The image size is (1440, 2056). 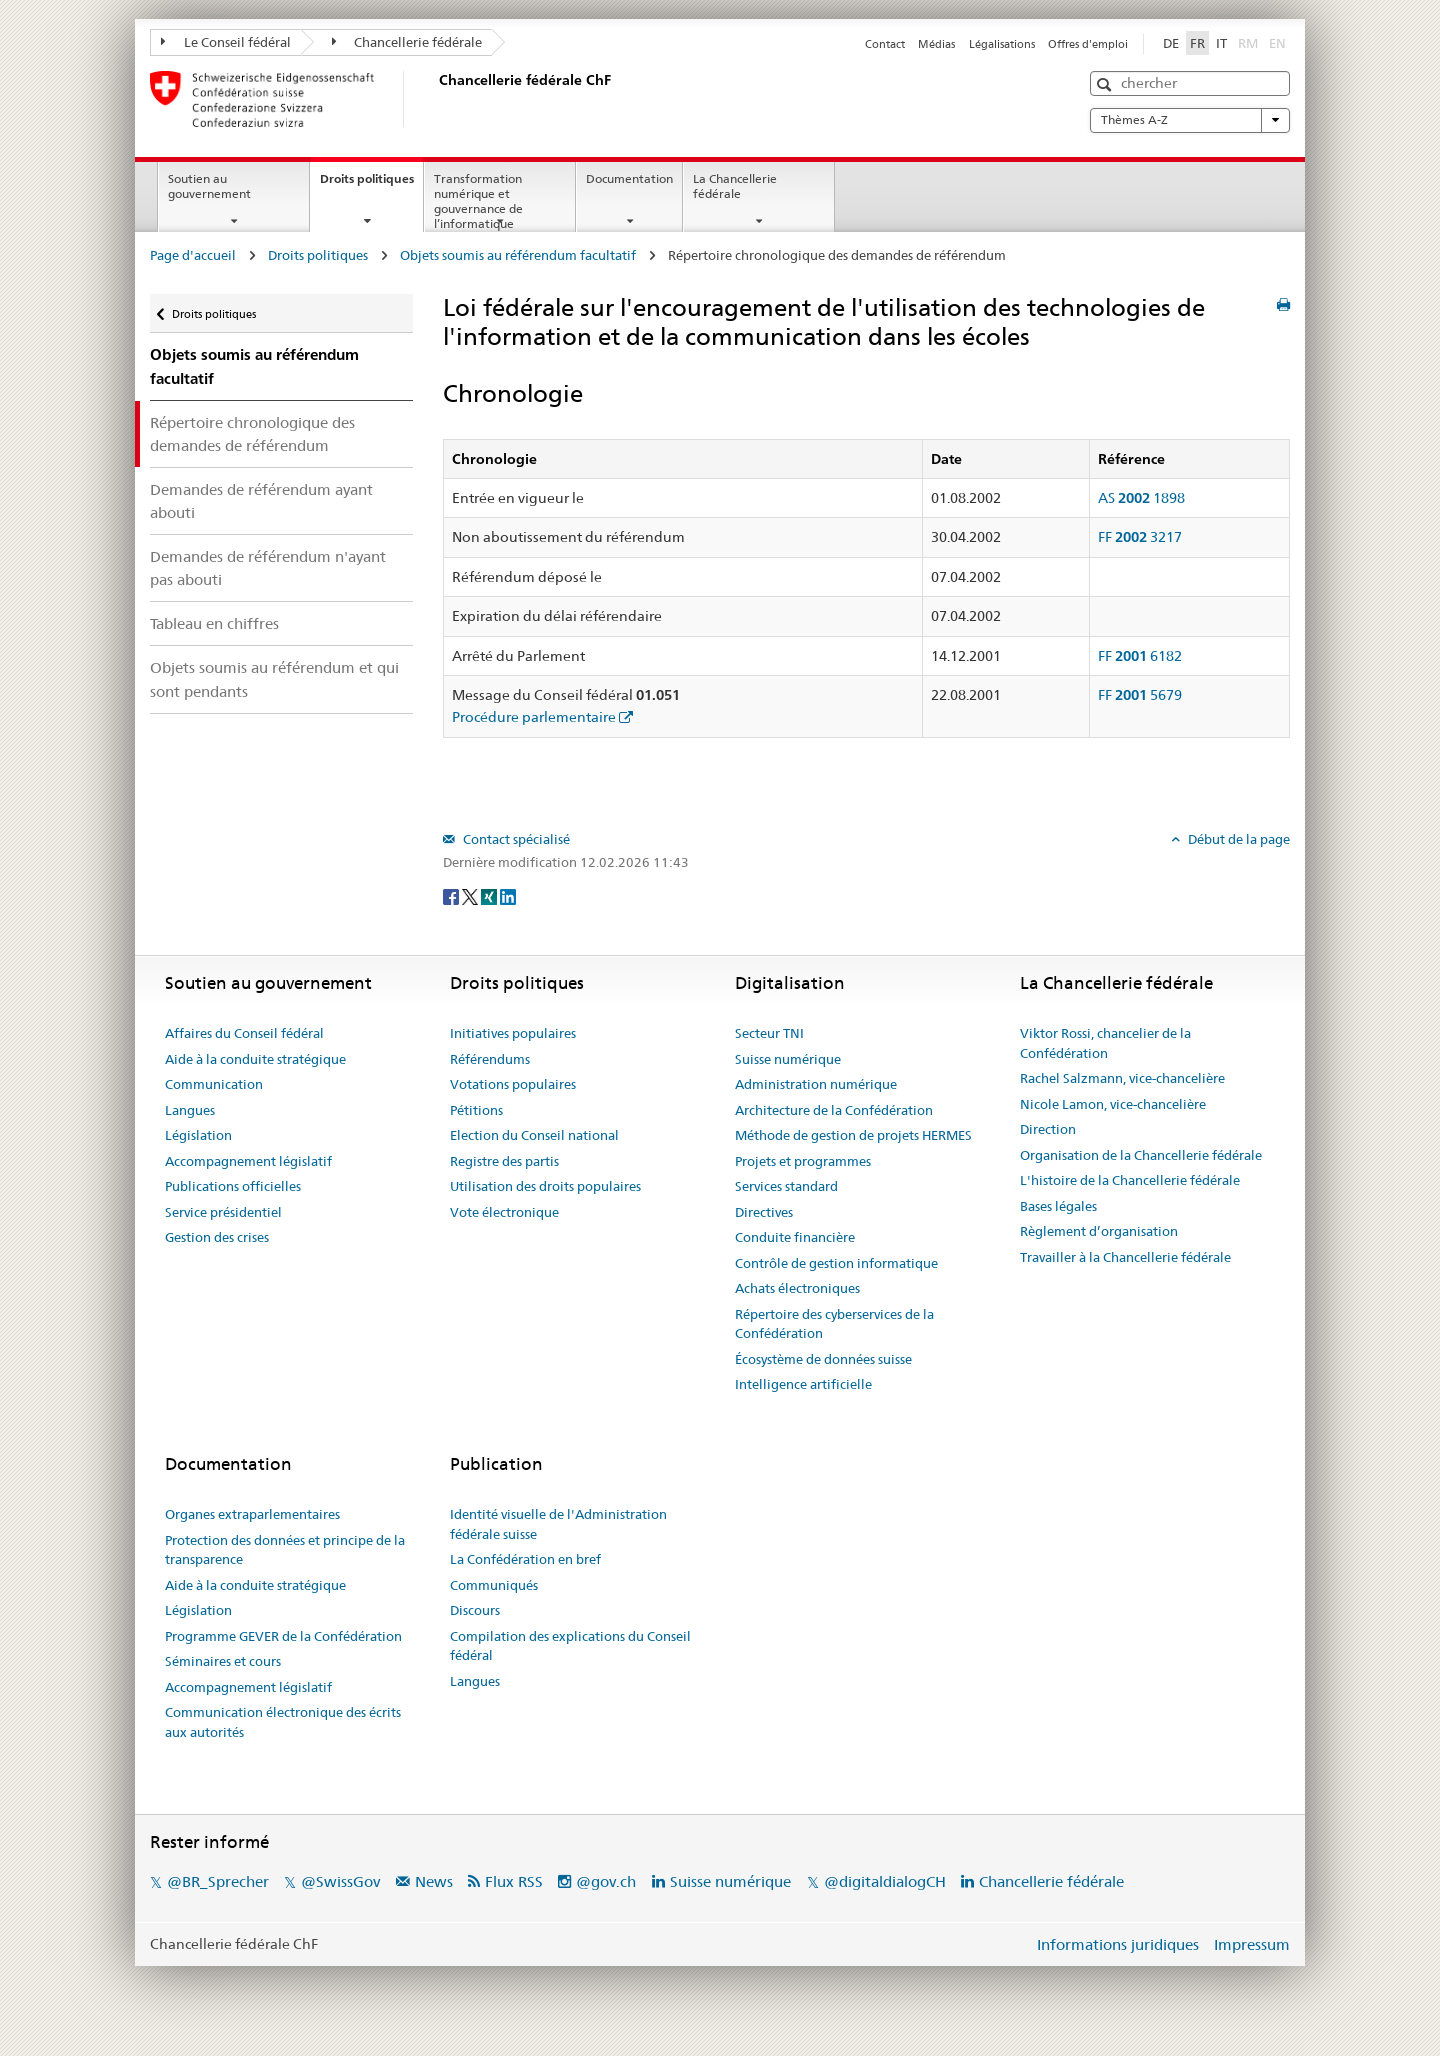 What do you see at coordinates (1130, 1180) in the screenshot?
I see `L'histoire de la Chancellerie fédérale` at bounding box center [1130, 1180].